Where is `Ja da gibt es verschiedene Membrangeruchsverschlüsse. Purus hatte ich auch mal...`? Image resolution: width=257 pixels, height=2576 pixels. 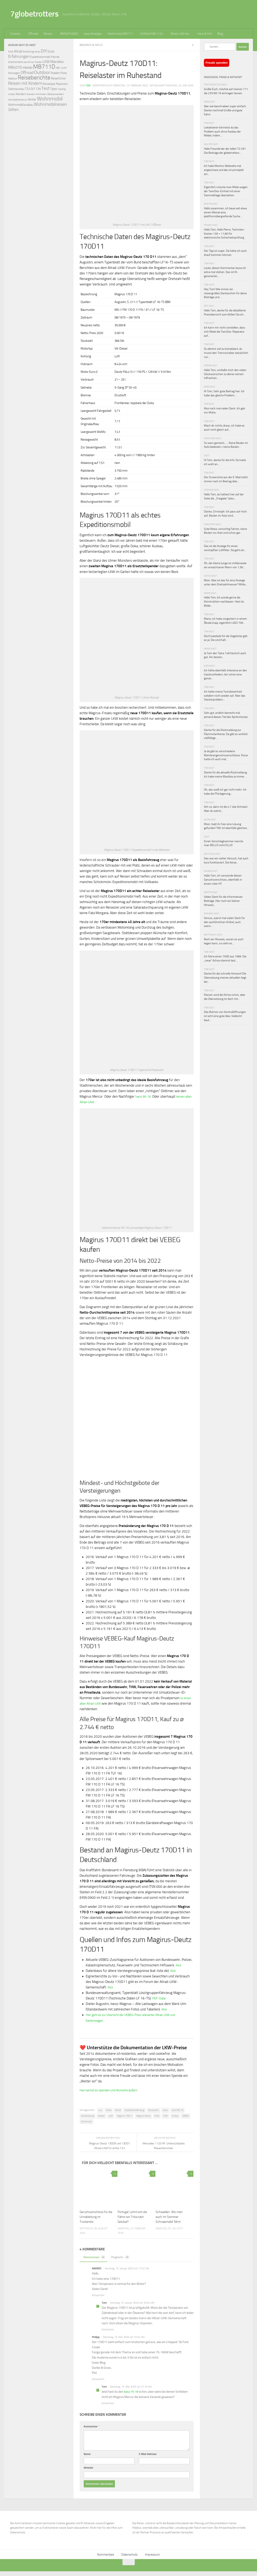
Ja da gibt es verschiedene Membrangeruchsverschlüsse. Purus hatte ich auch mal... is located at coordinates (226, 755).